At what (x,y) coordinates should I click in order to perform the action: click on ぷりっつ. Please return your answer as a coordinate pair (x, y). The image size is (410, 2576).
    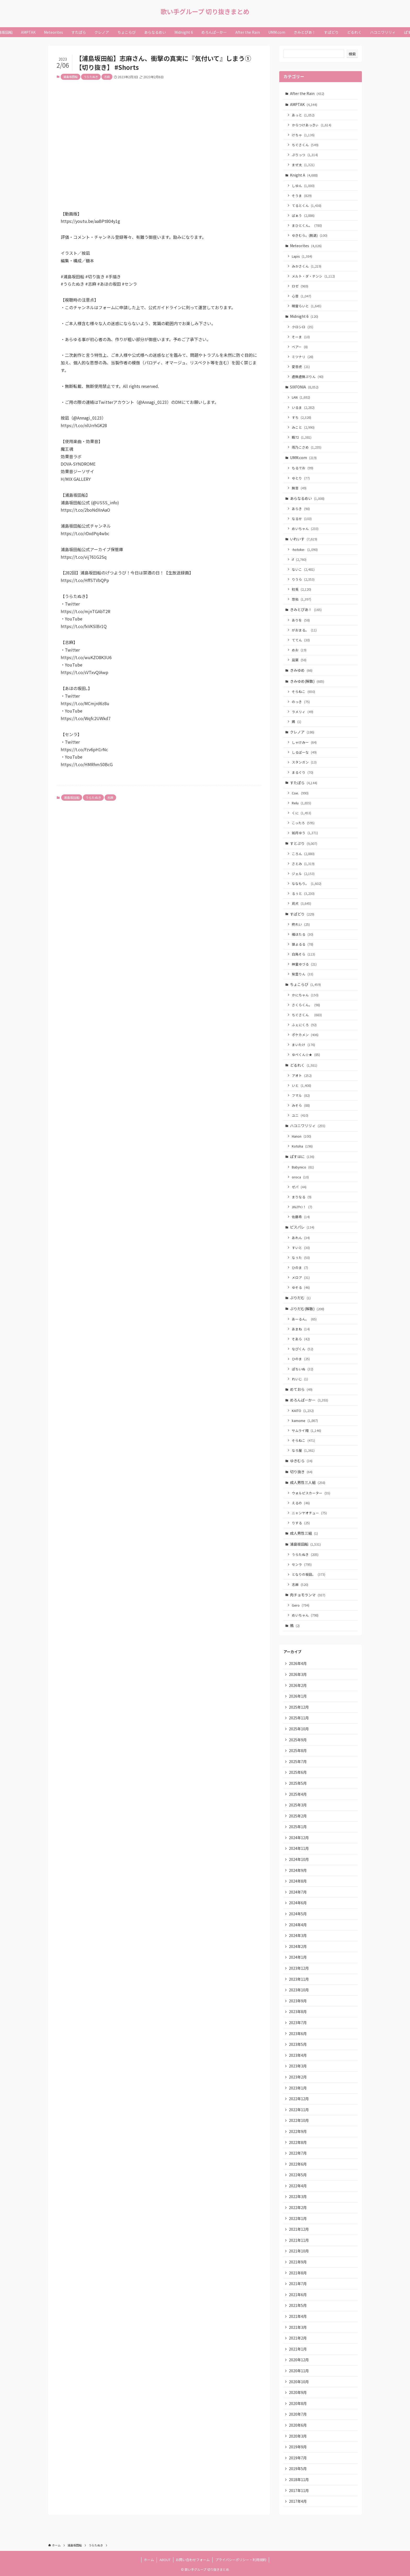
    Looking at the image, I should click on (305, 154).